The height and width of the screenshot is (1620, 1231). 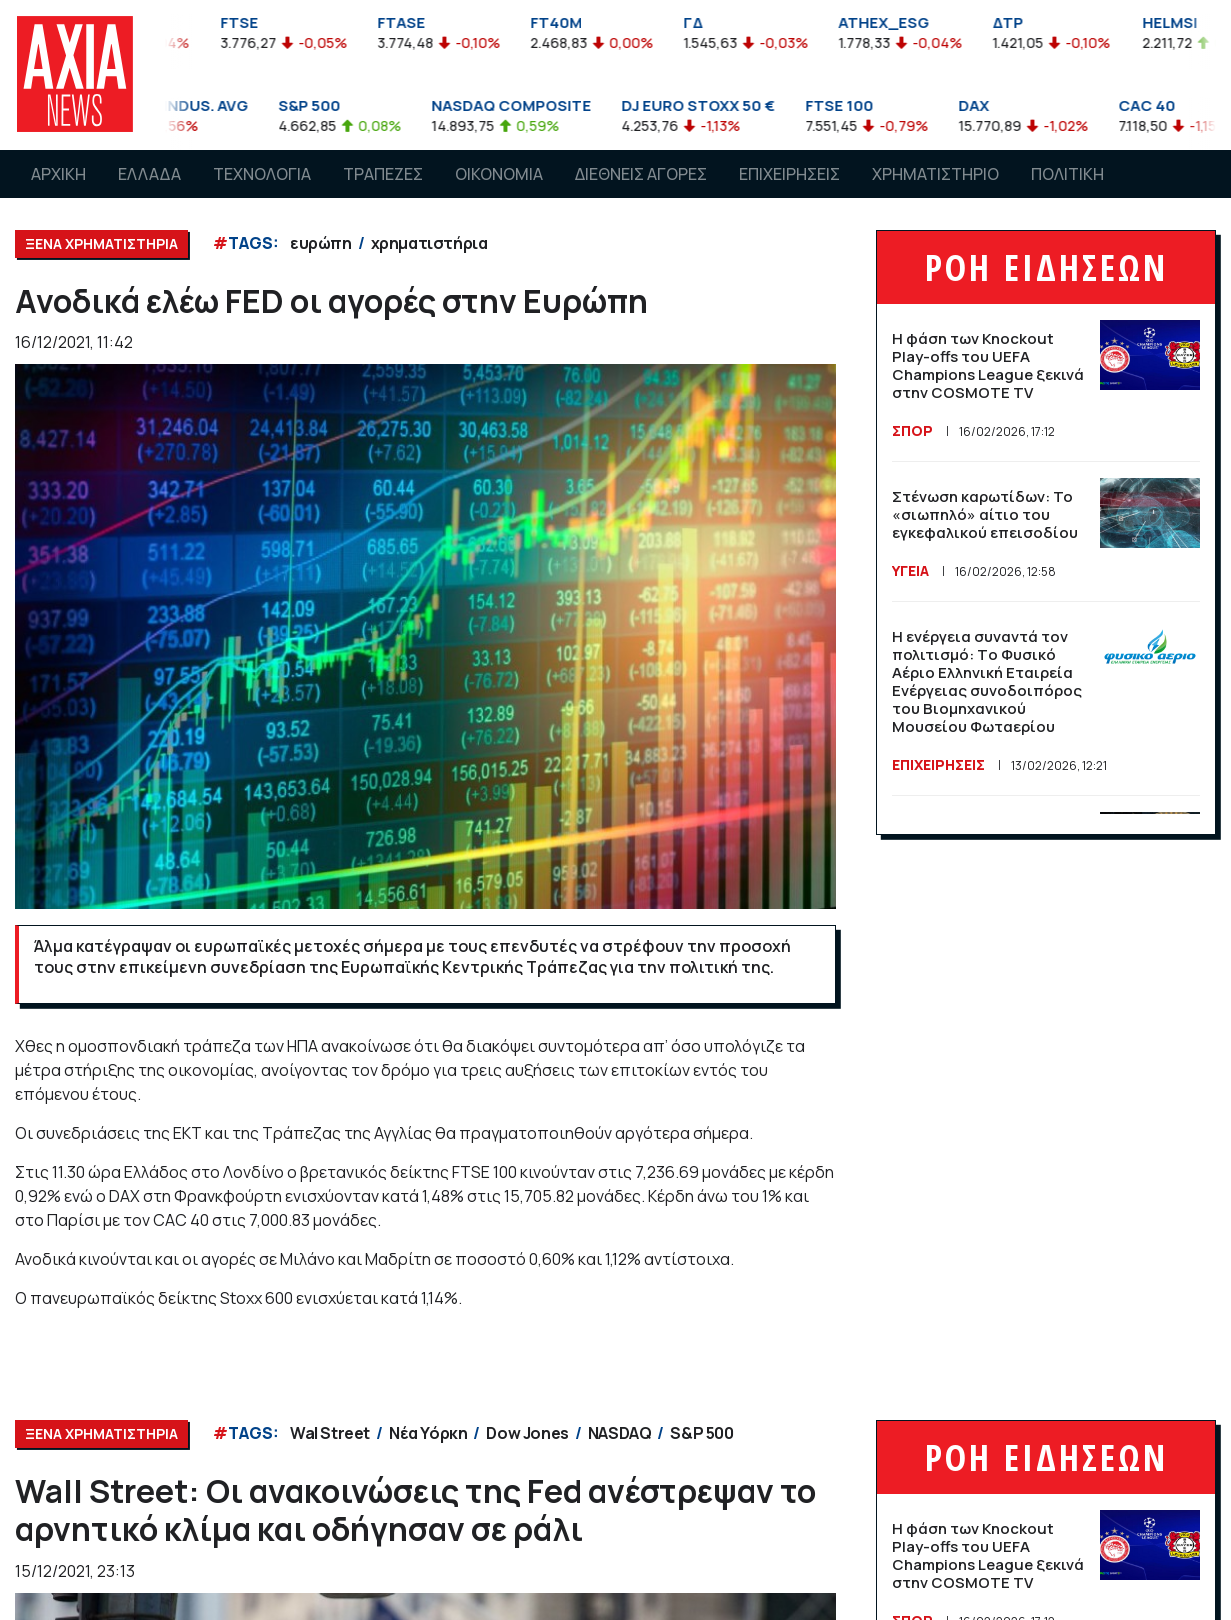 What do you see at coordinates (527, 1433) in the screenshot?
I see `Dow Jones` at bounding box center [527, 1433].